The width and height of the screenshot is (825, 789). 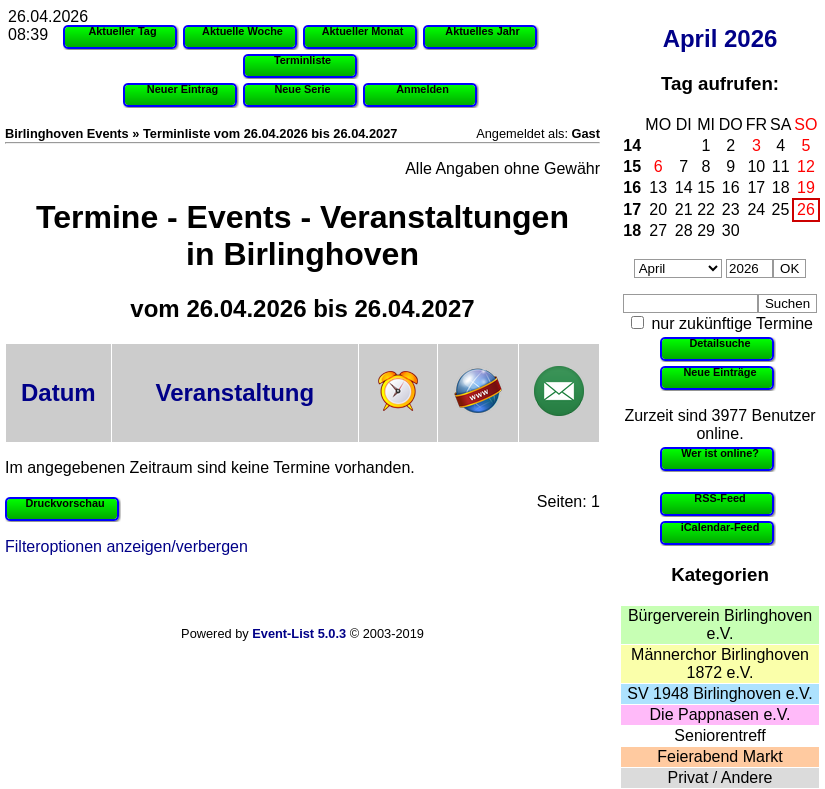 What do you see at coordinates (302, 89) in the screenshot?
I see `Neue Serie` at bounding box center [302, 89].